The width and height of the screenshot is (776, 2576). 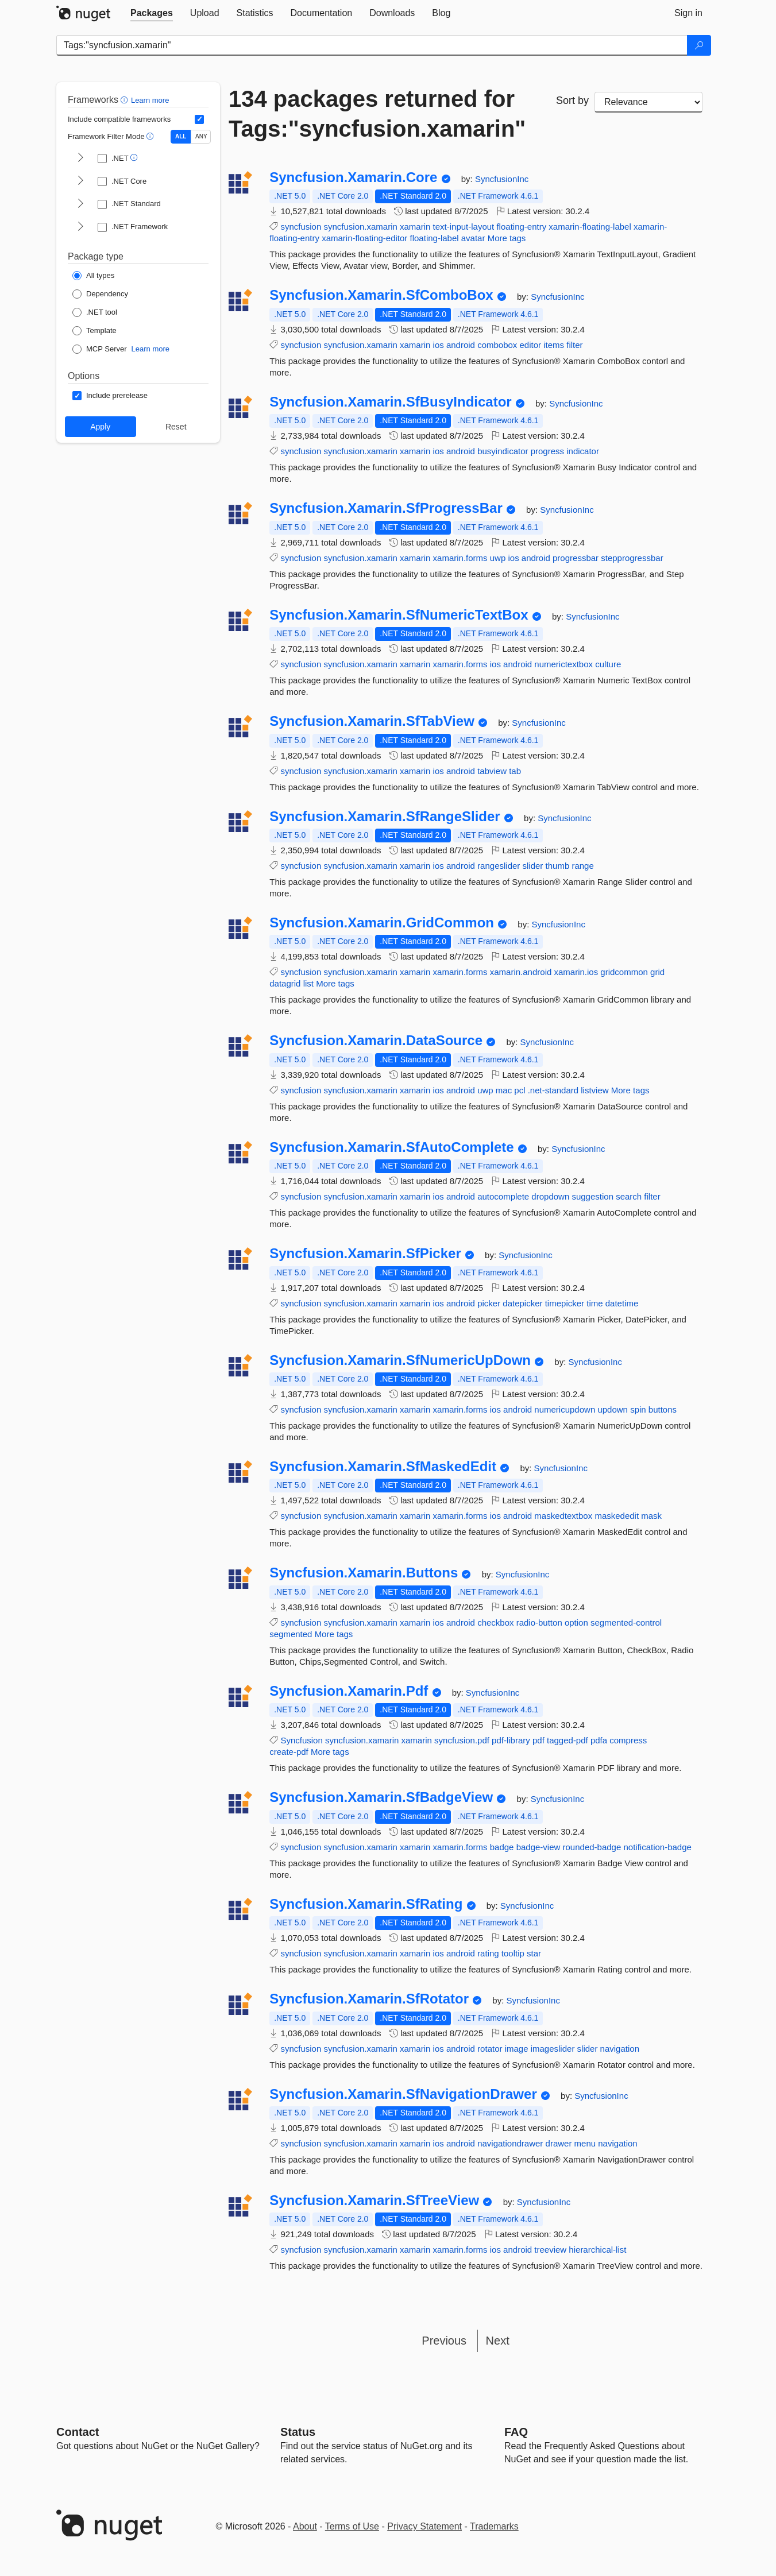 What do you see at coordinates (576, 972) in the screenshot?
I see `xamarin.ios` at bounding box center [576, 972].